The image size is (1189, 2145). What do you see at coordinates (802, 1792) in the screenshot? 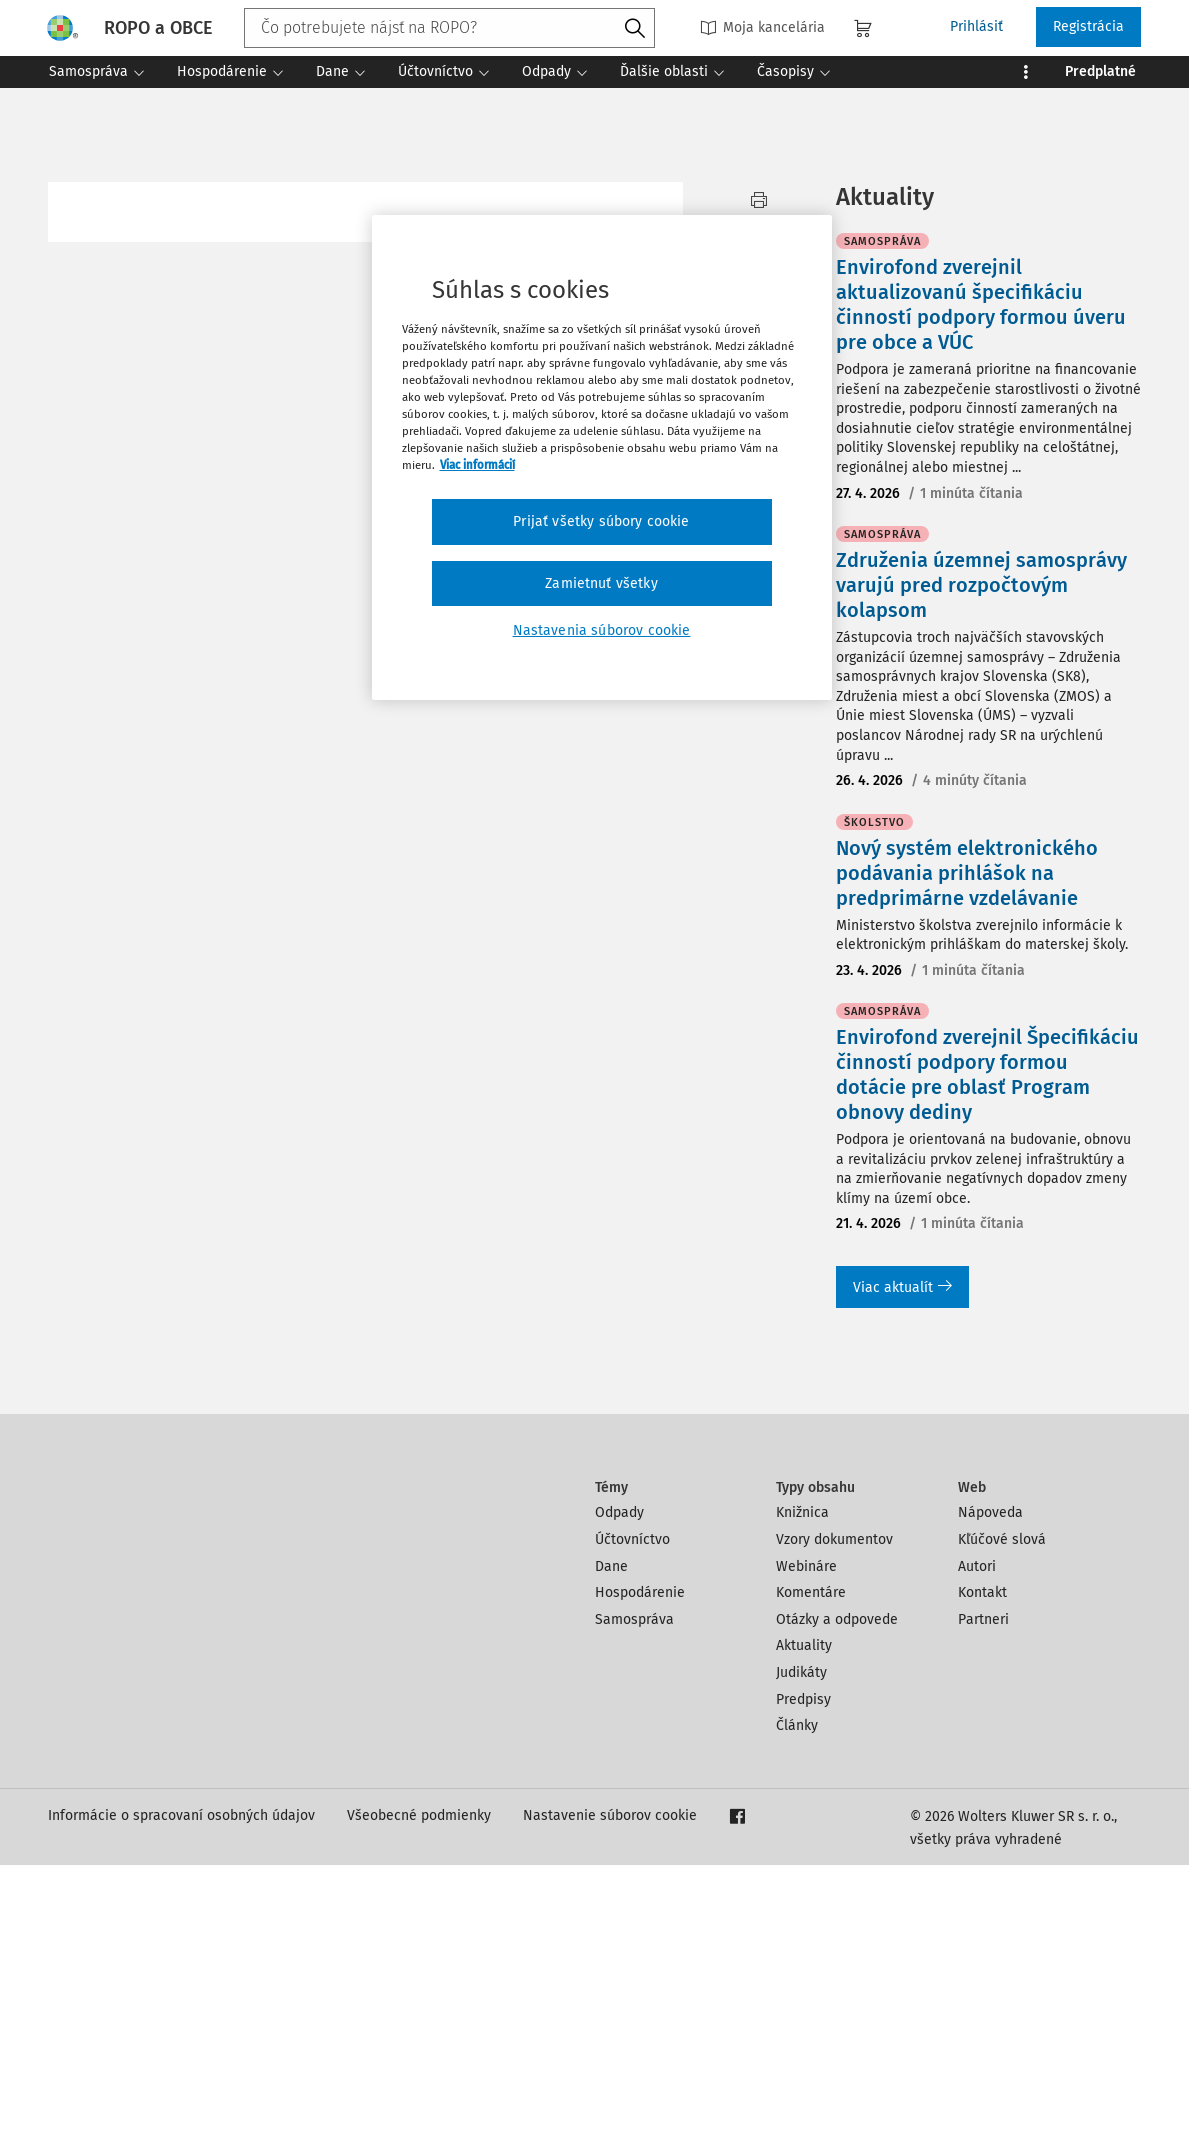
I see `Knižnica` at bounding box center [802, 1792].